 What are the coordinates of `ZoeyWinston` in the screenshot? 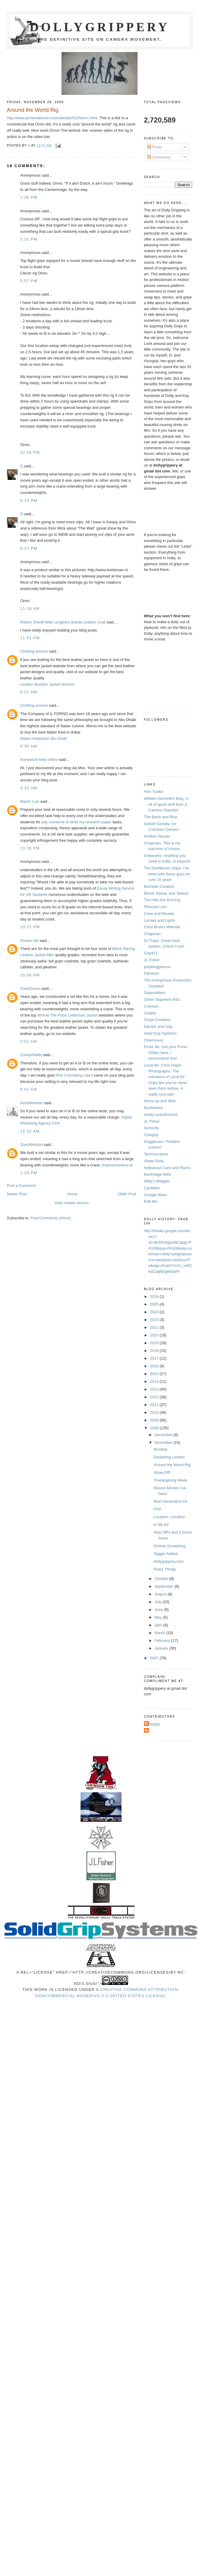 It's located at (31, 1144).